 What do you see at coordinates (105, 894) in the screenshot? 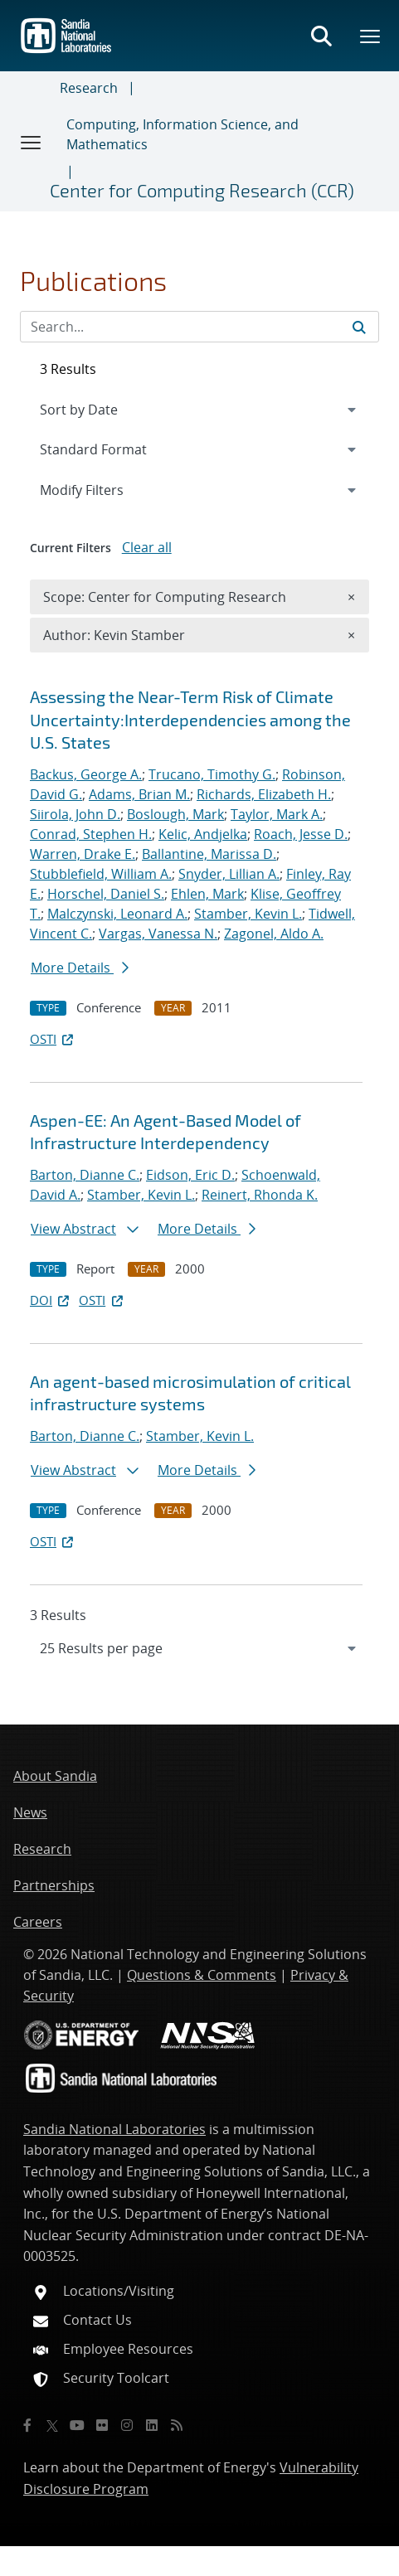
I see `Horschel, Daniel S.` at bounding box center [105, 894].